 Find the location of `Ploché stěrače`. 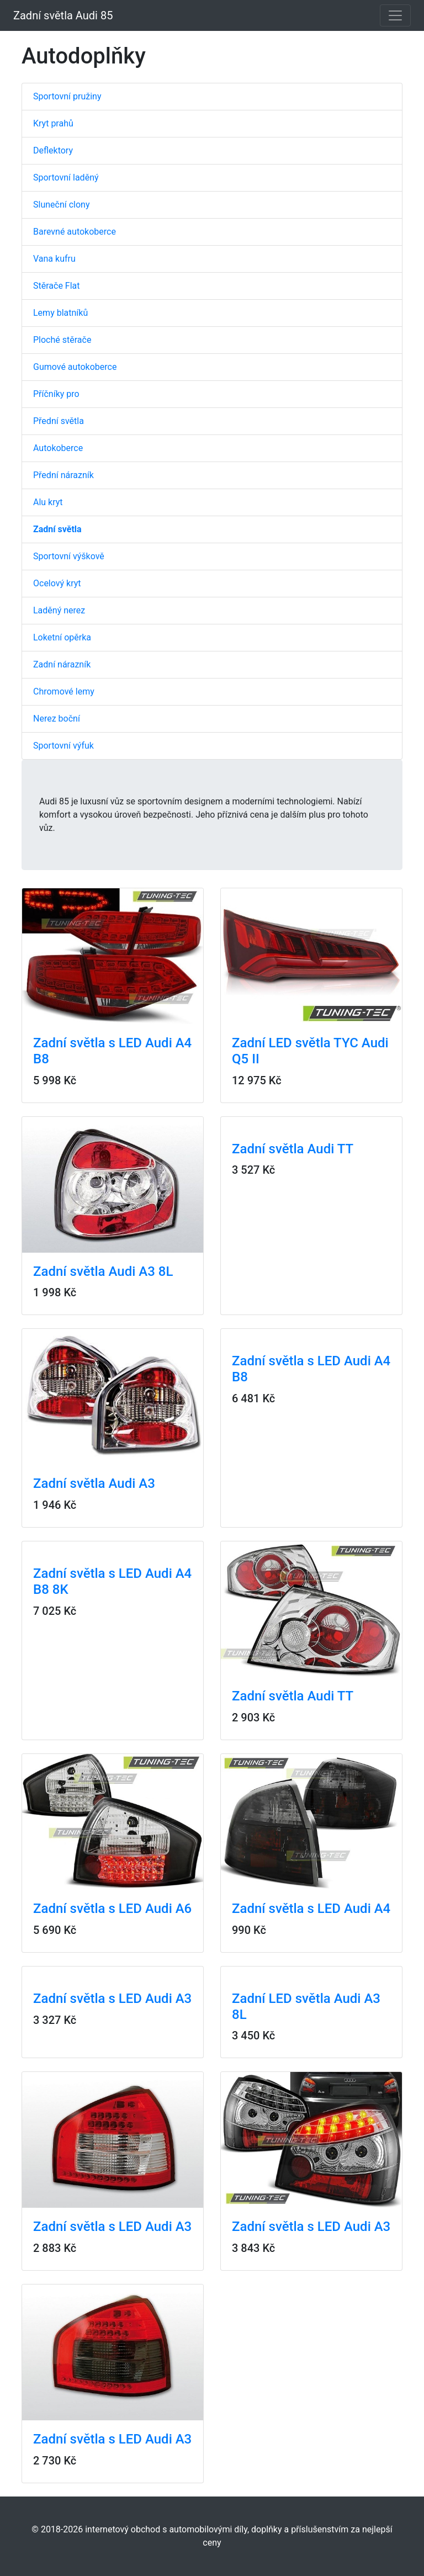

Ploché stěrače is located at coordinates (62, 340).